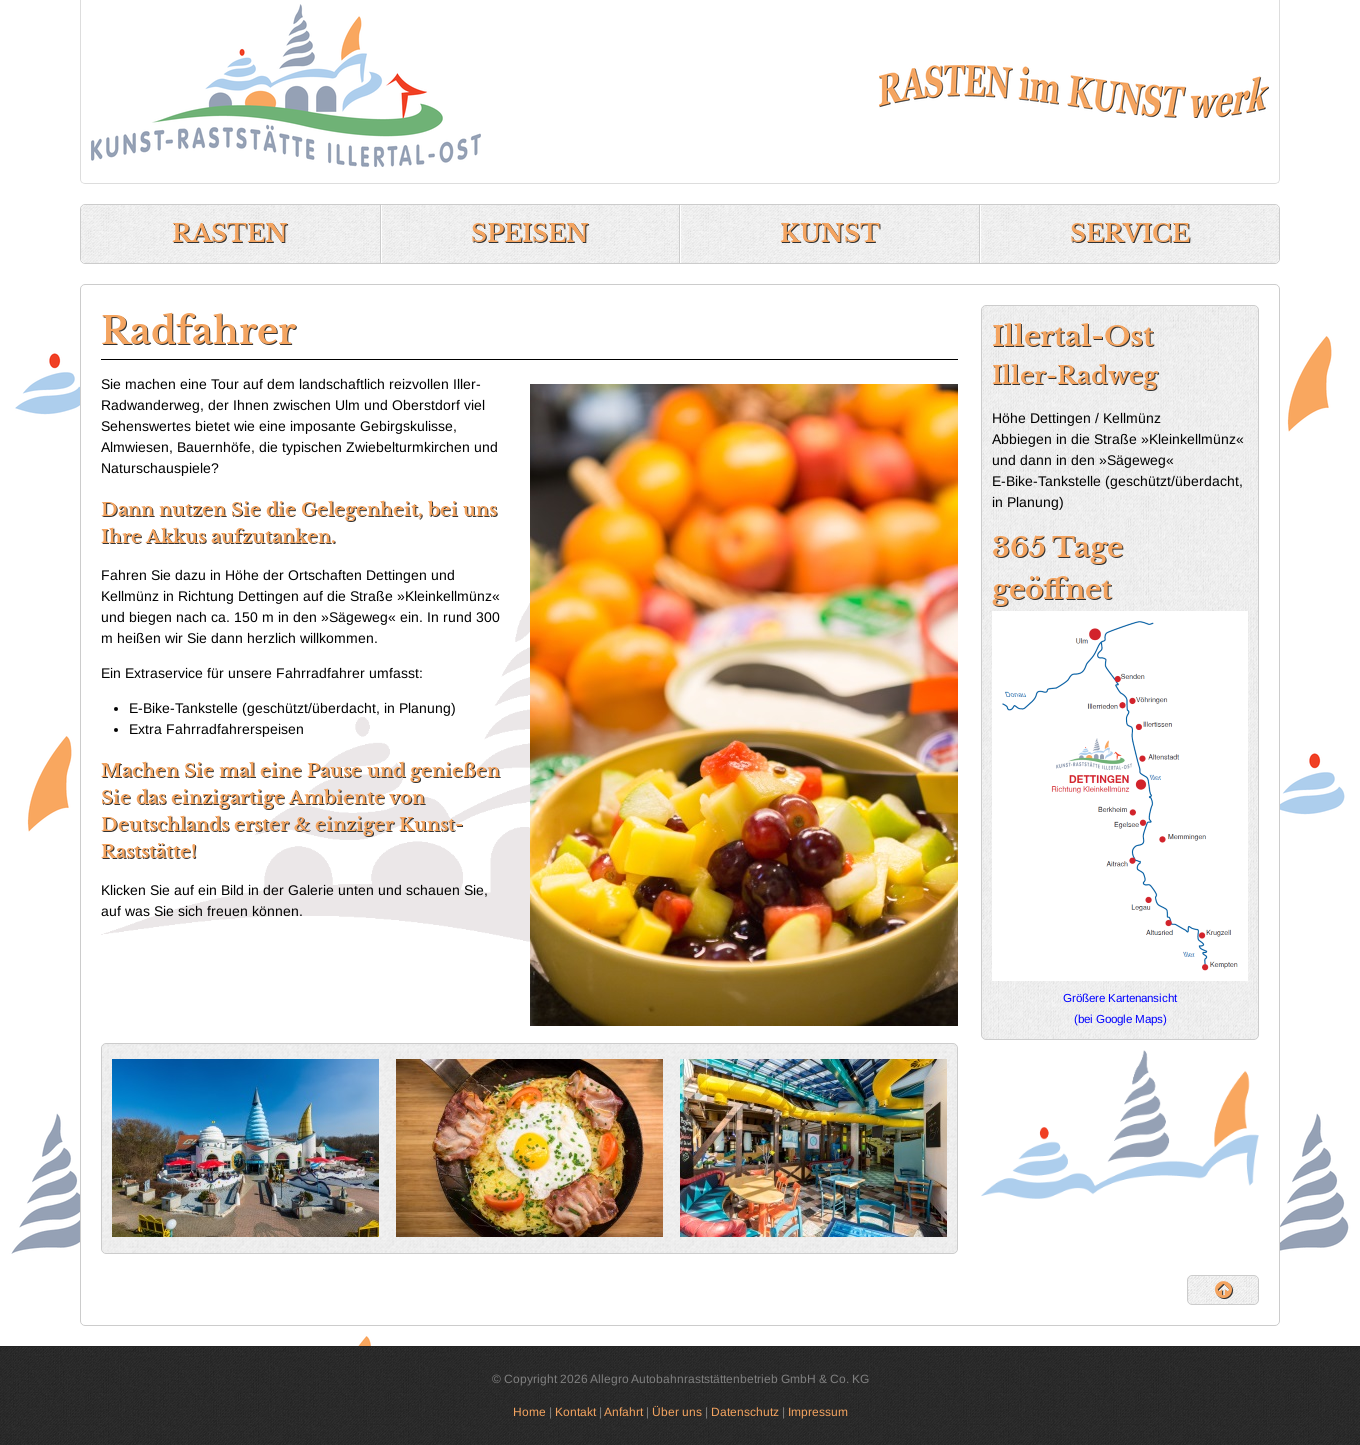  I want to click on Anfahrt, so click(623, 1412).